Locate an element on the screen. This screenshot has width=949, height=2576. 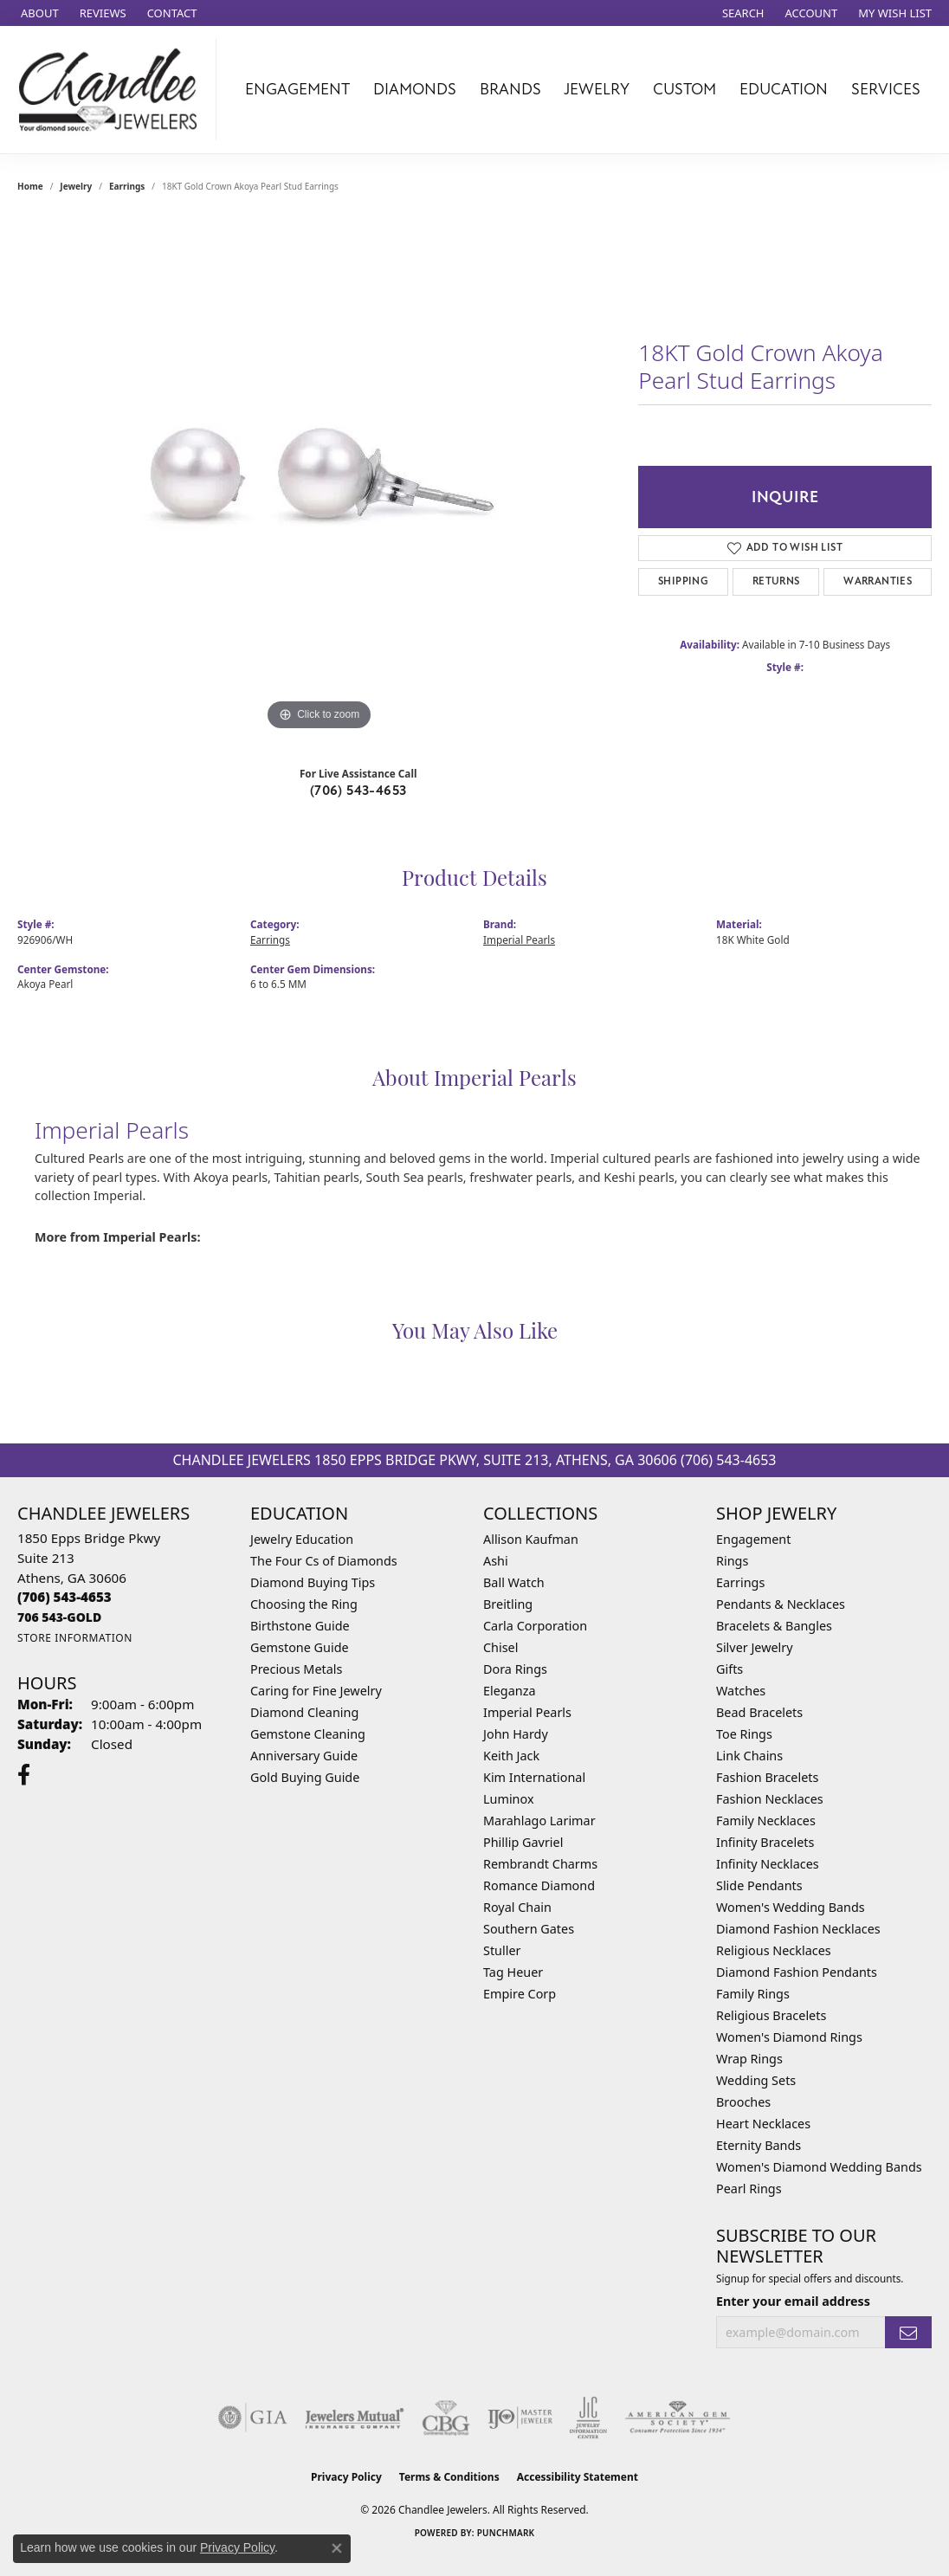
Engagement is located at coordinates (297, 89).